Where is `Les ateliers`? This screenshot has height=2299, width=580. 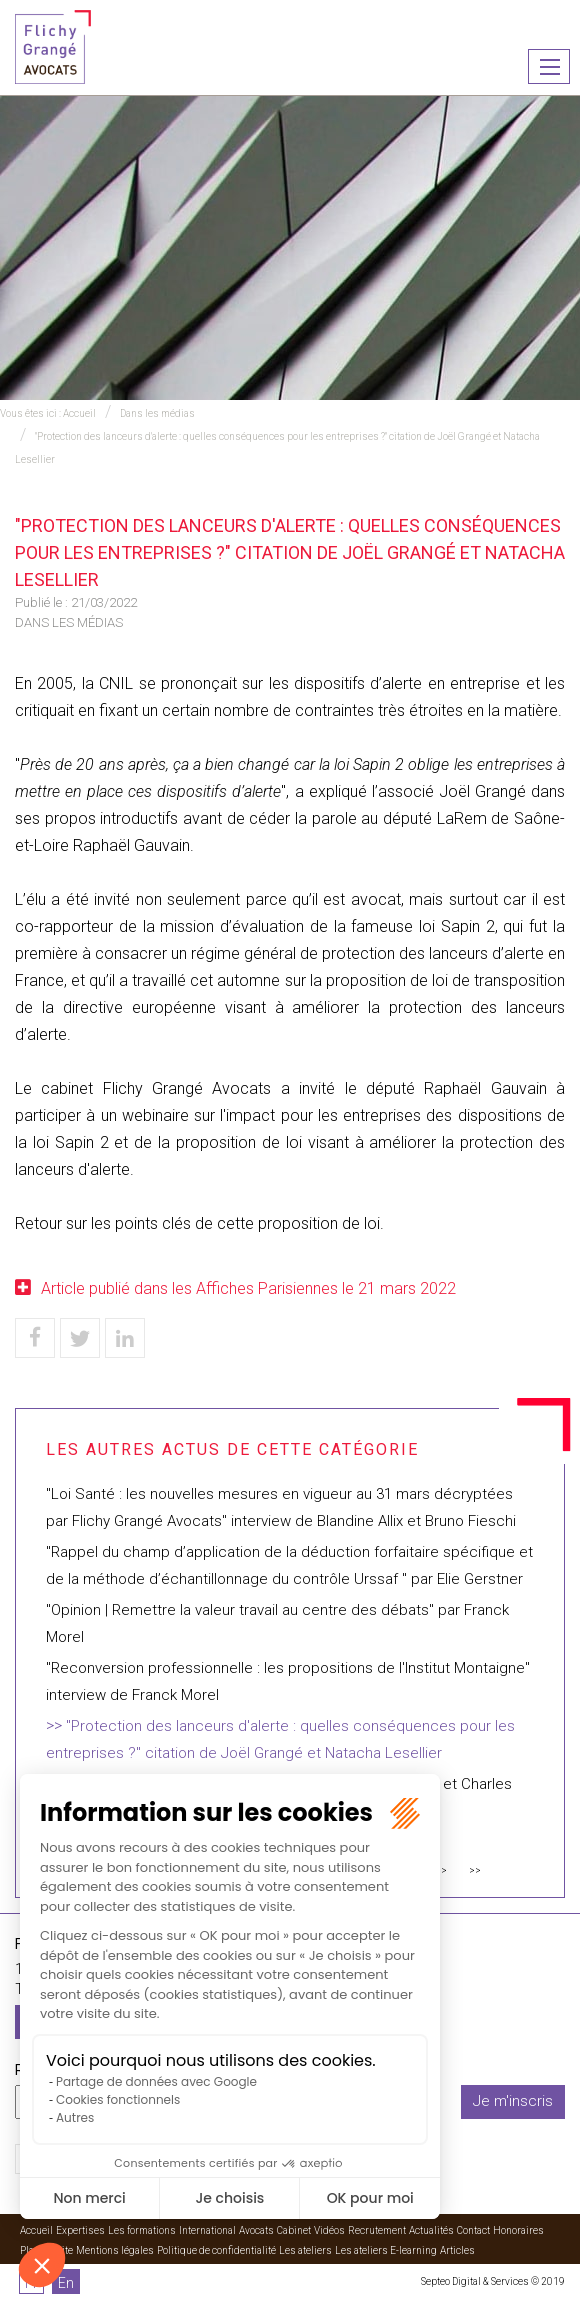 Les ateliers is located at coordinates (305, 2250).